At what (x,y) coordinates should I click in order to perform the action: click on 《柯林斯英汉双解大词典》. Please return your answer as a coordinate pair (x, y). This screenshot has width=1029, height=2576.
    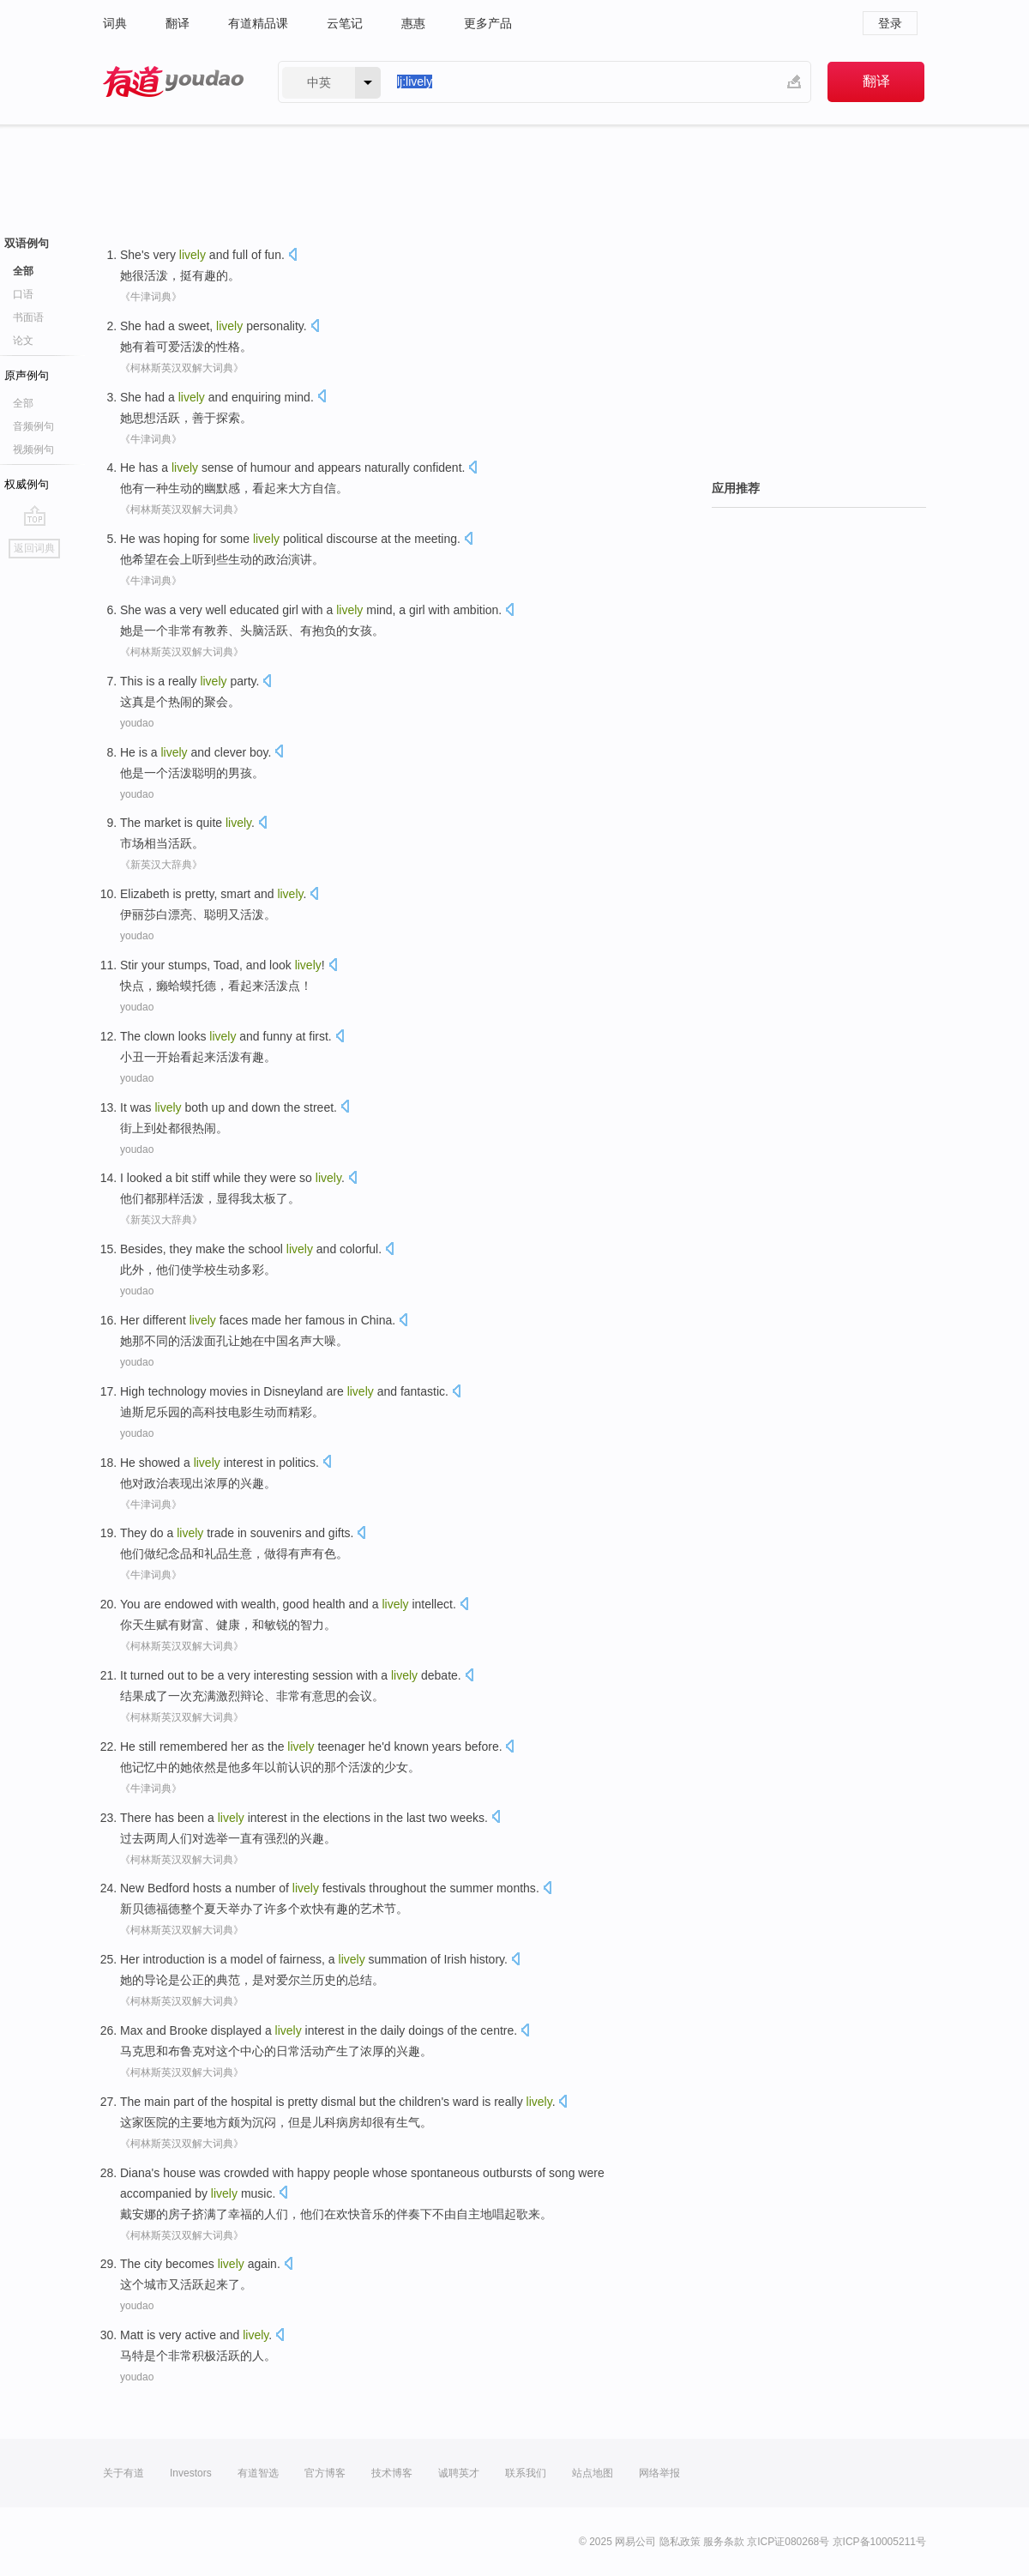
    Looking at the image, I should click on (182, 368).